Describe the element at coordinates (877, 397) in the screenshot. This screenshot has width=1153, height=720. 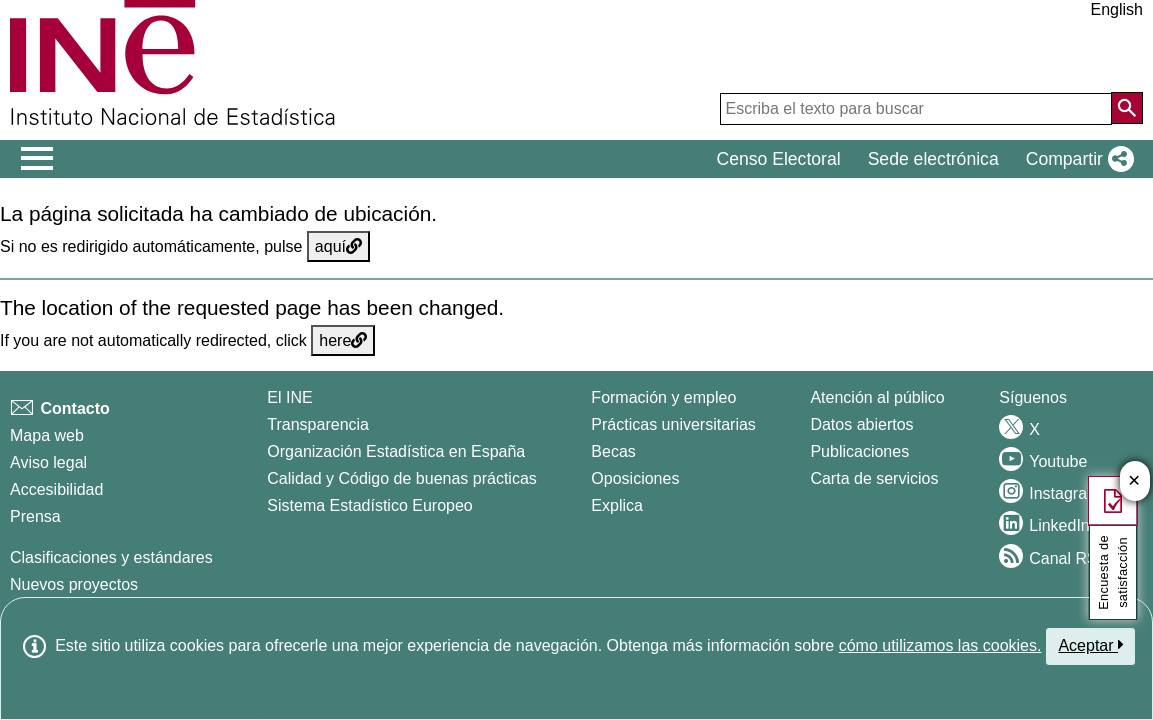
I see `Atención al público` at that location.